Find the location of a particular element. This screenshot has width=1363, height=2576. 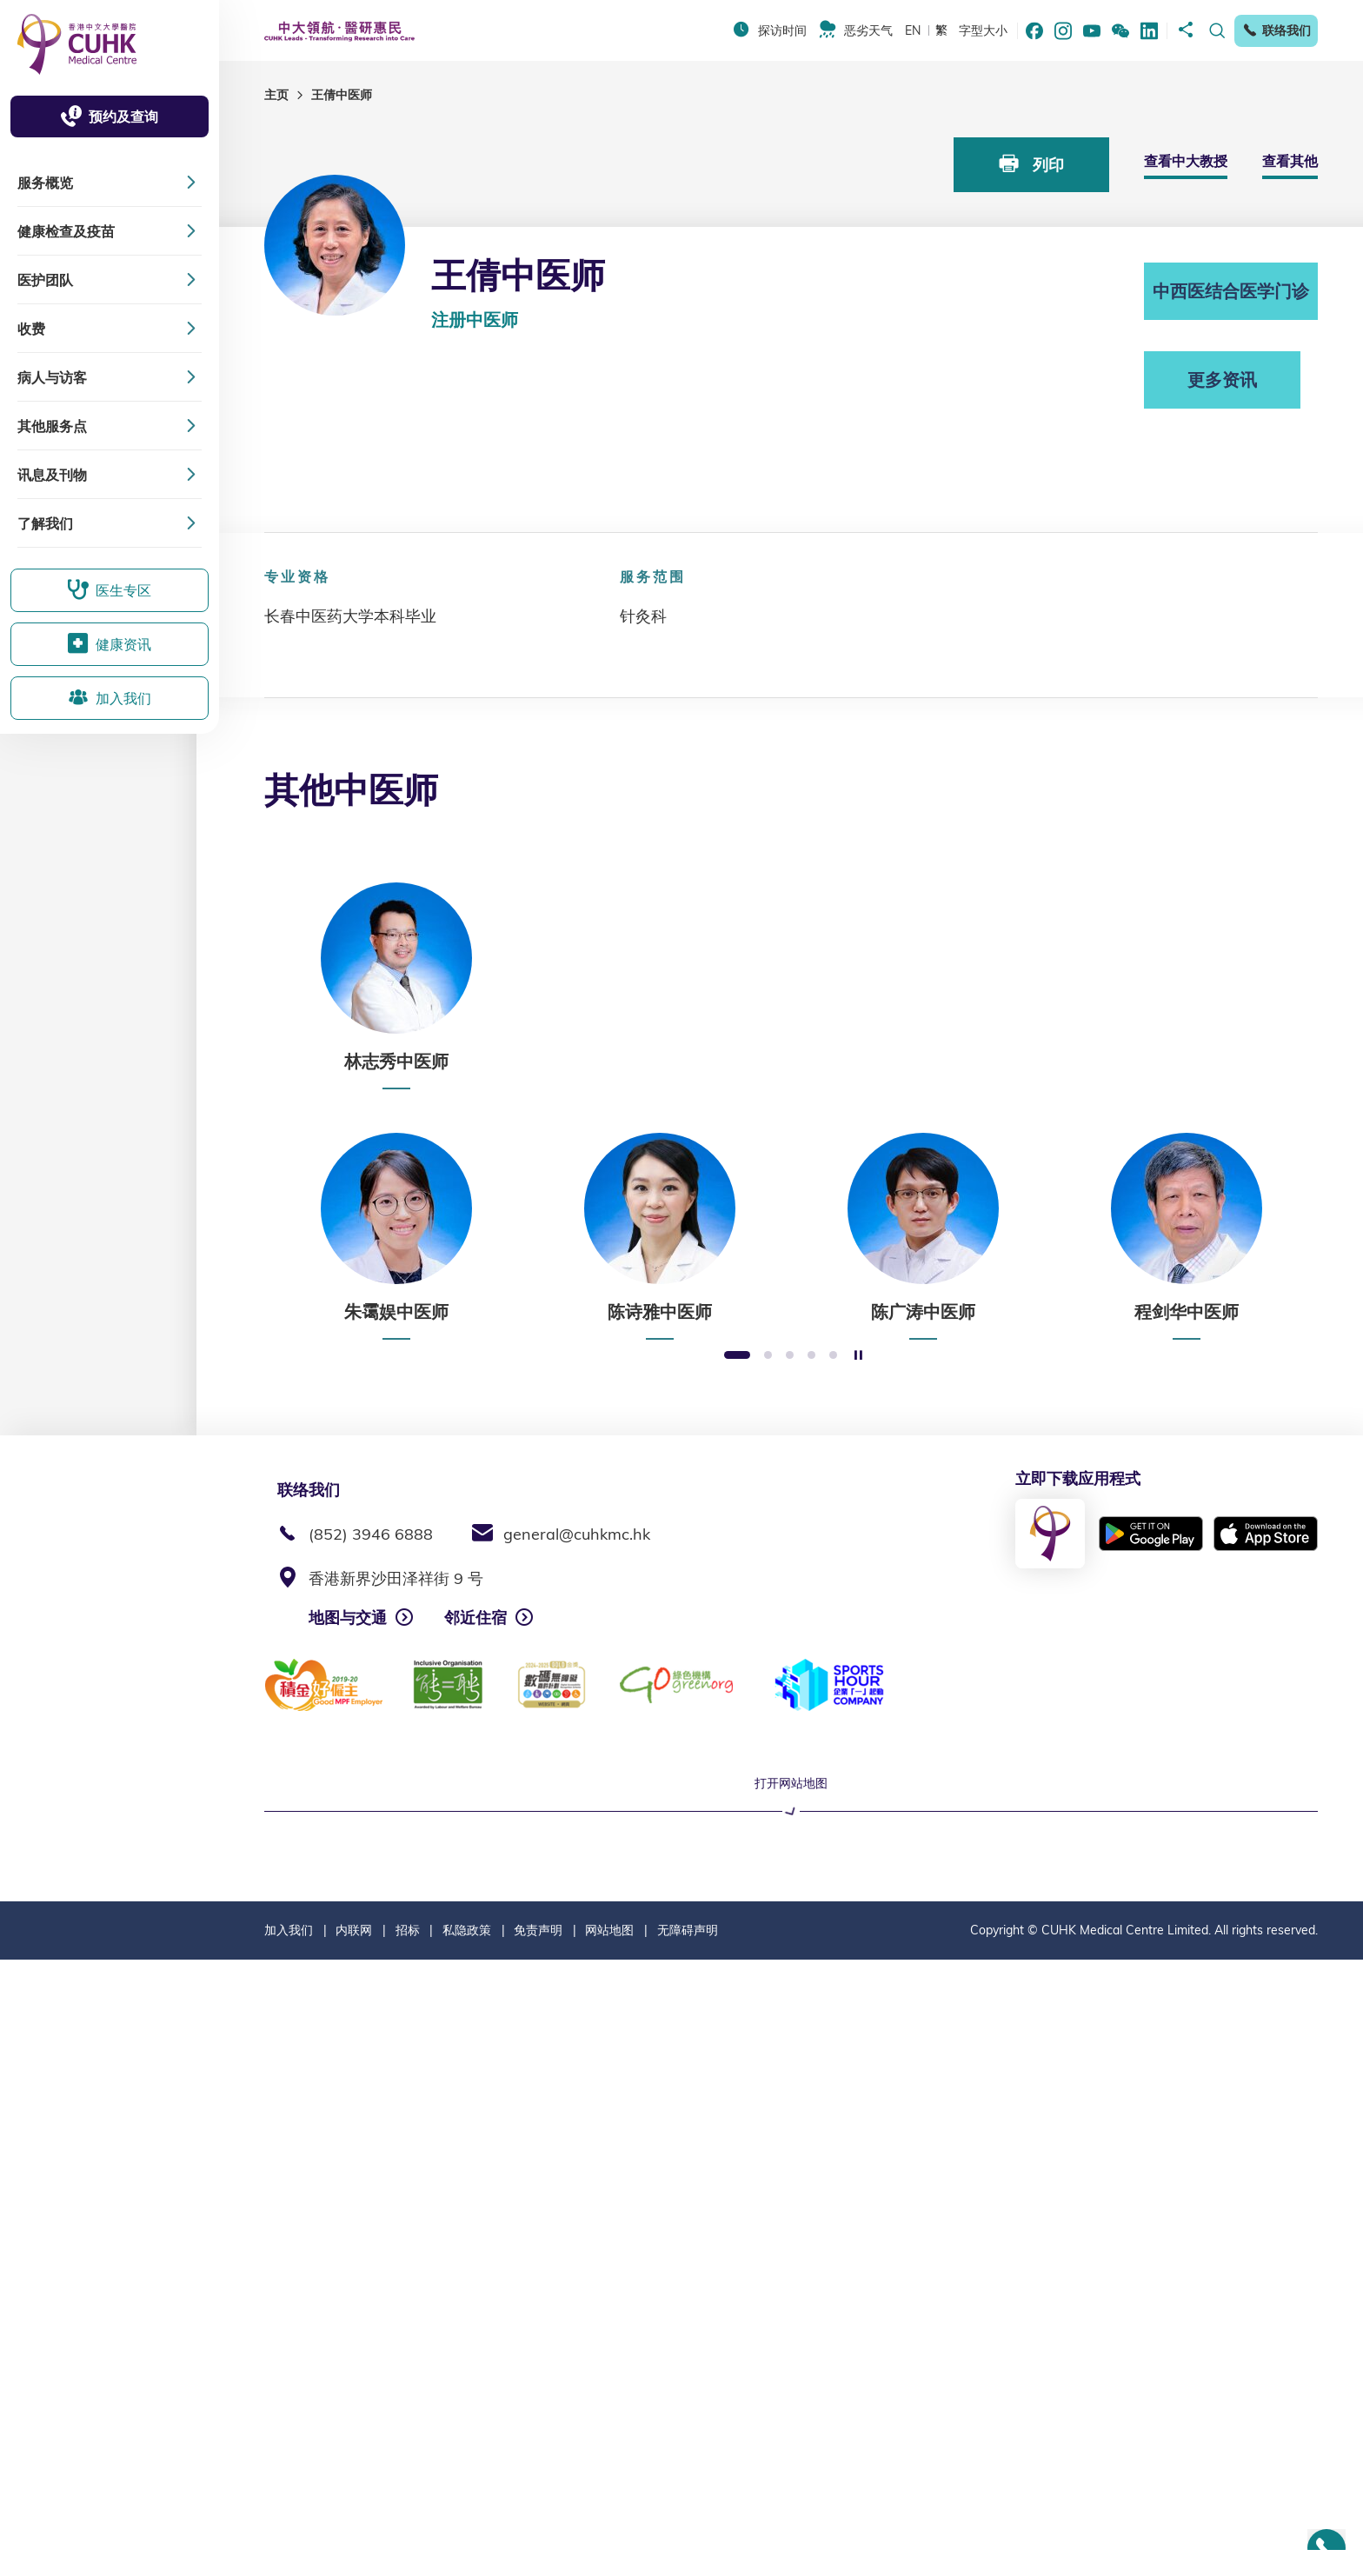

私隐政策 is located at coordinates (466, 2546).